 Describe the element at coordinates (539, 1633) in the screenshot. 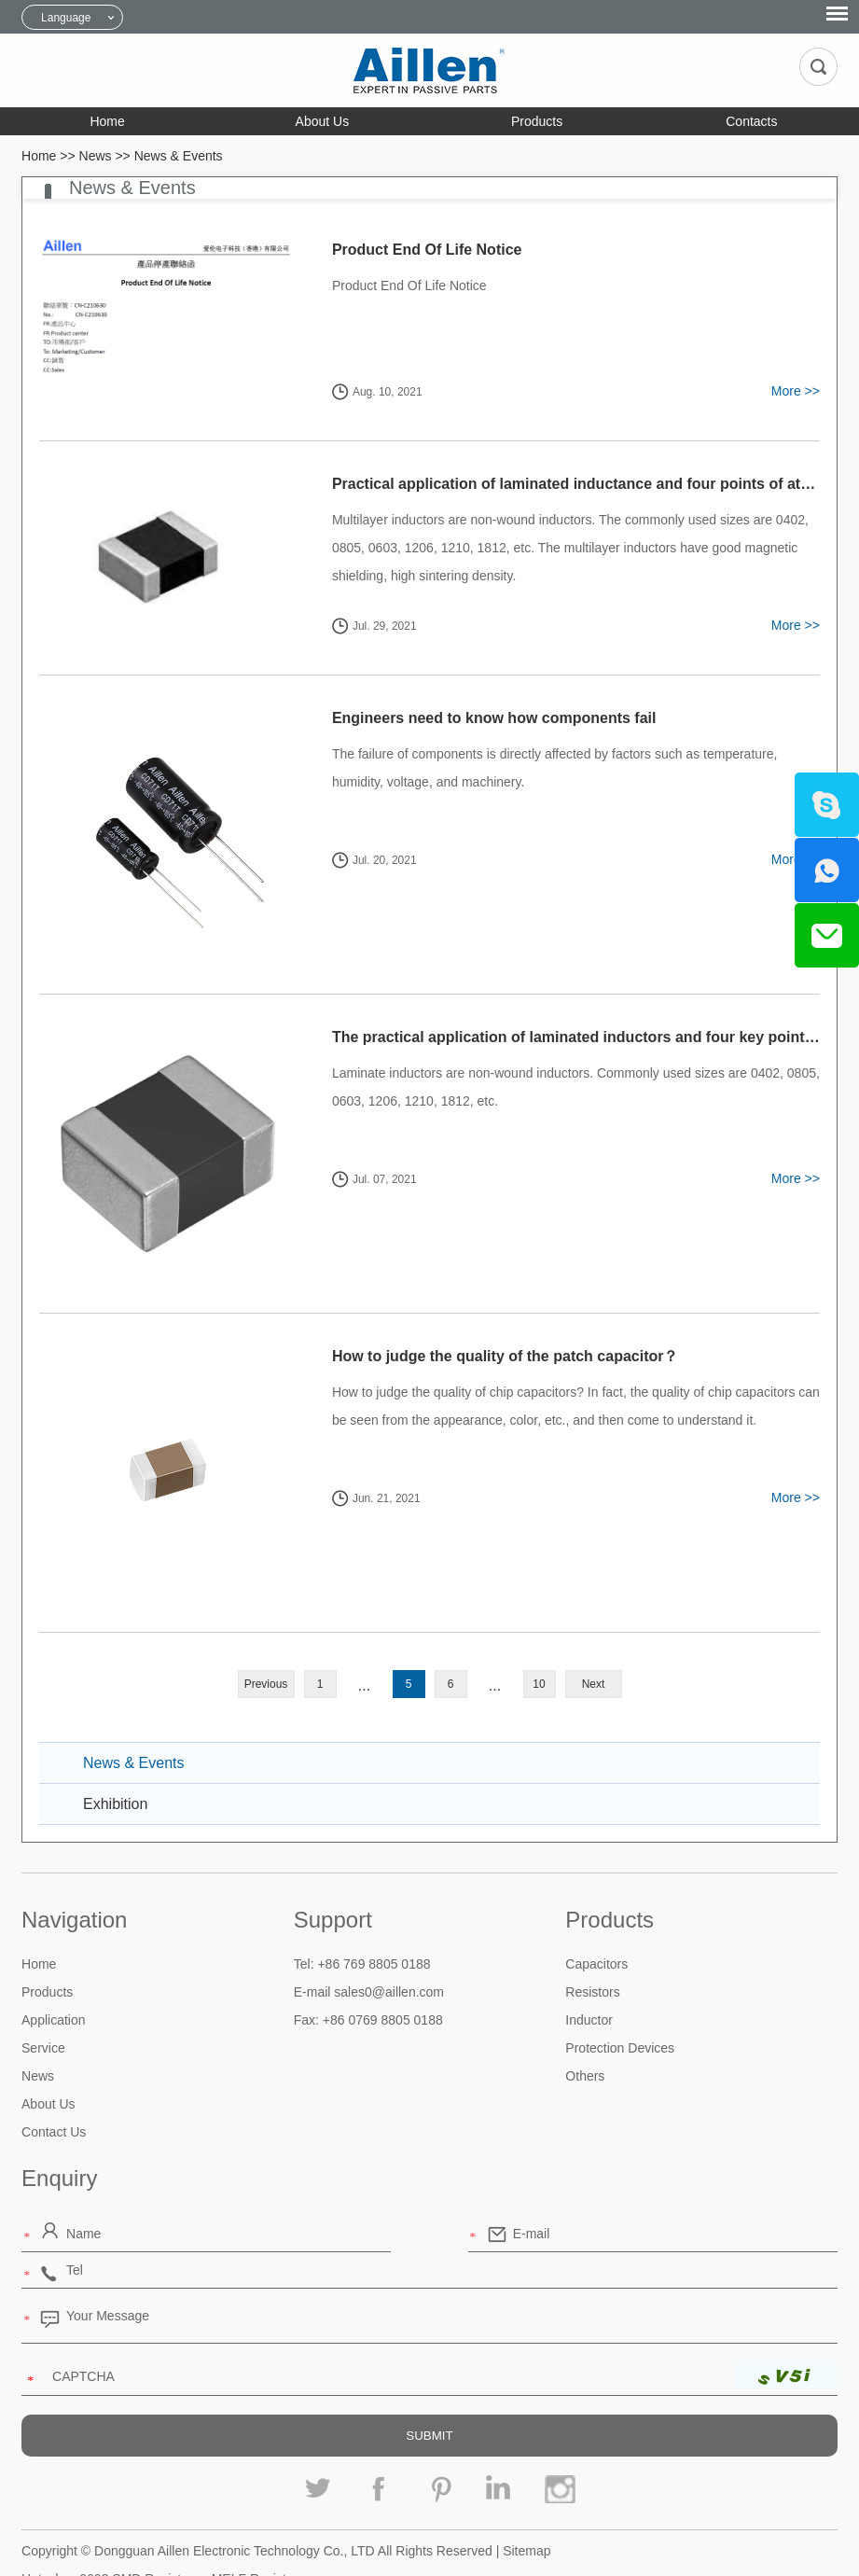

I see `10` at that location.